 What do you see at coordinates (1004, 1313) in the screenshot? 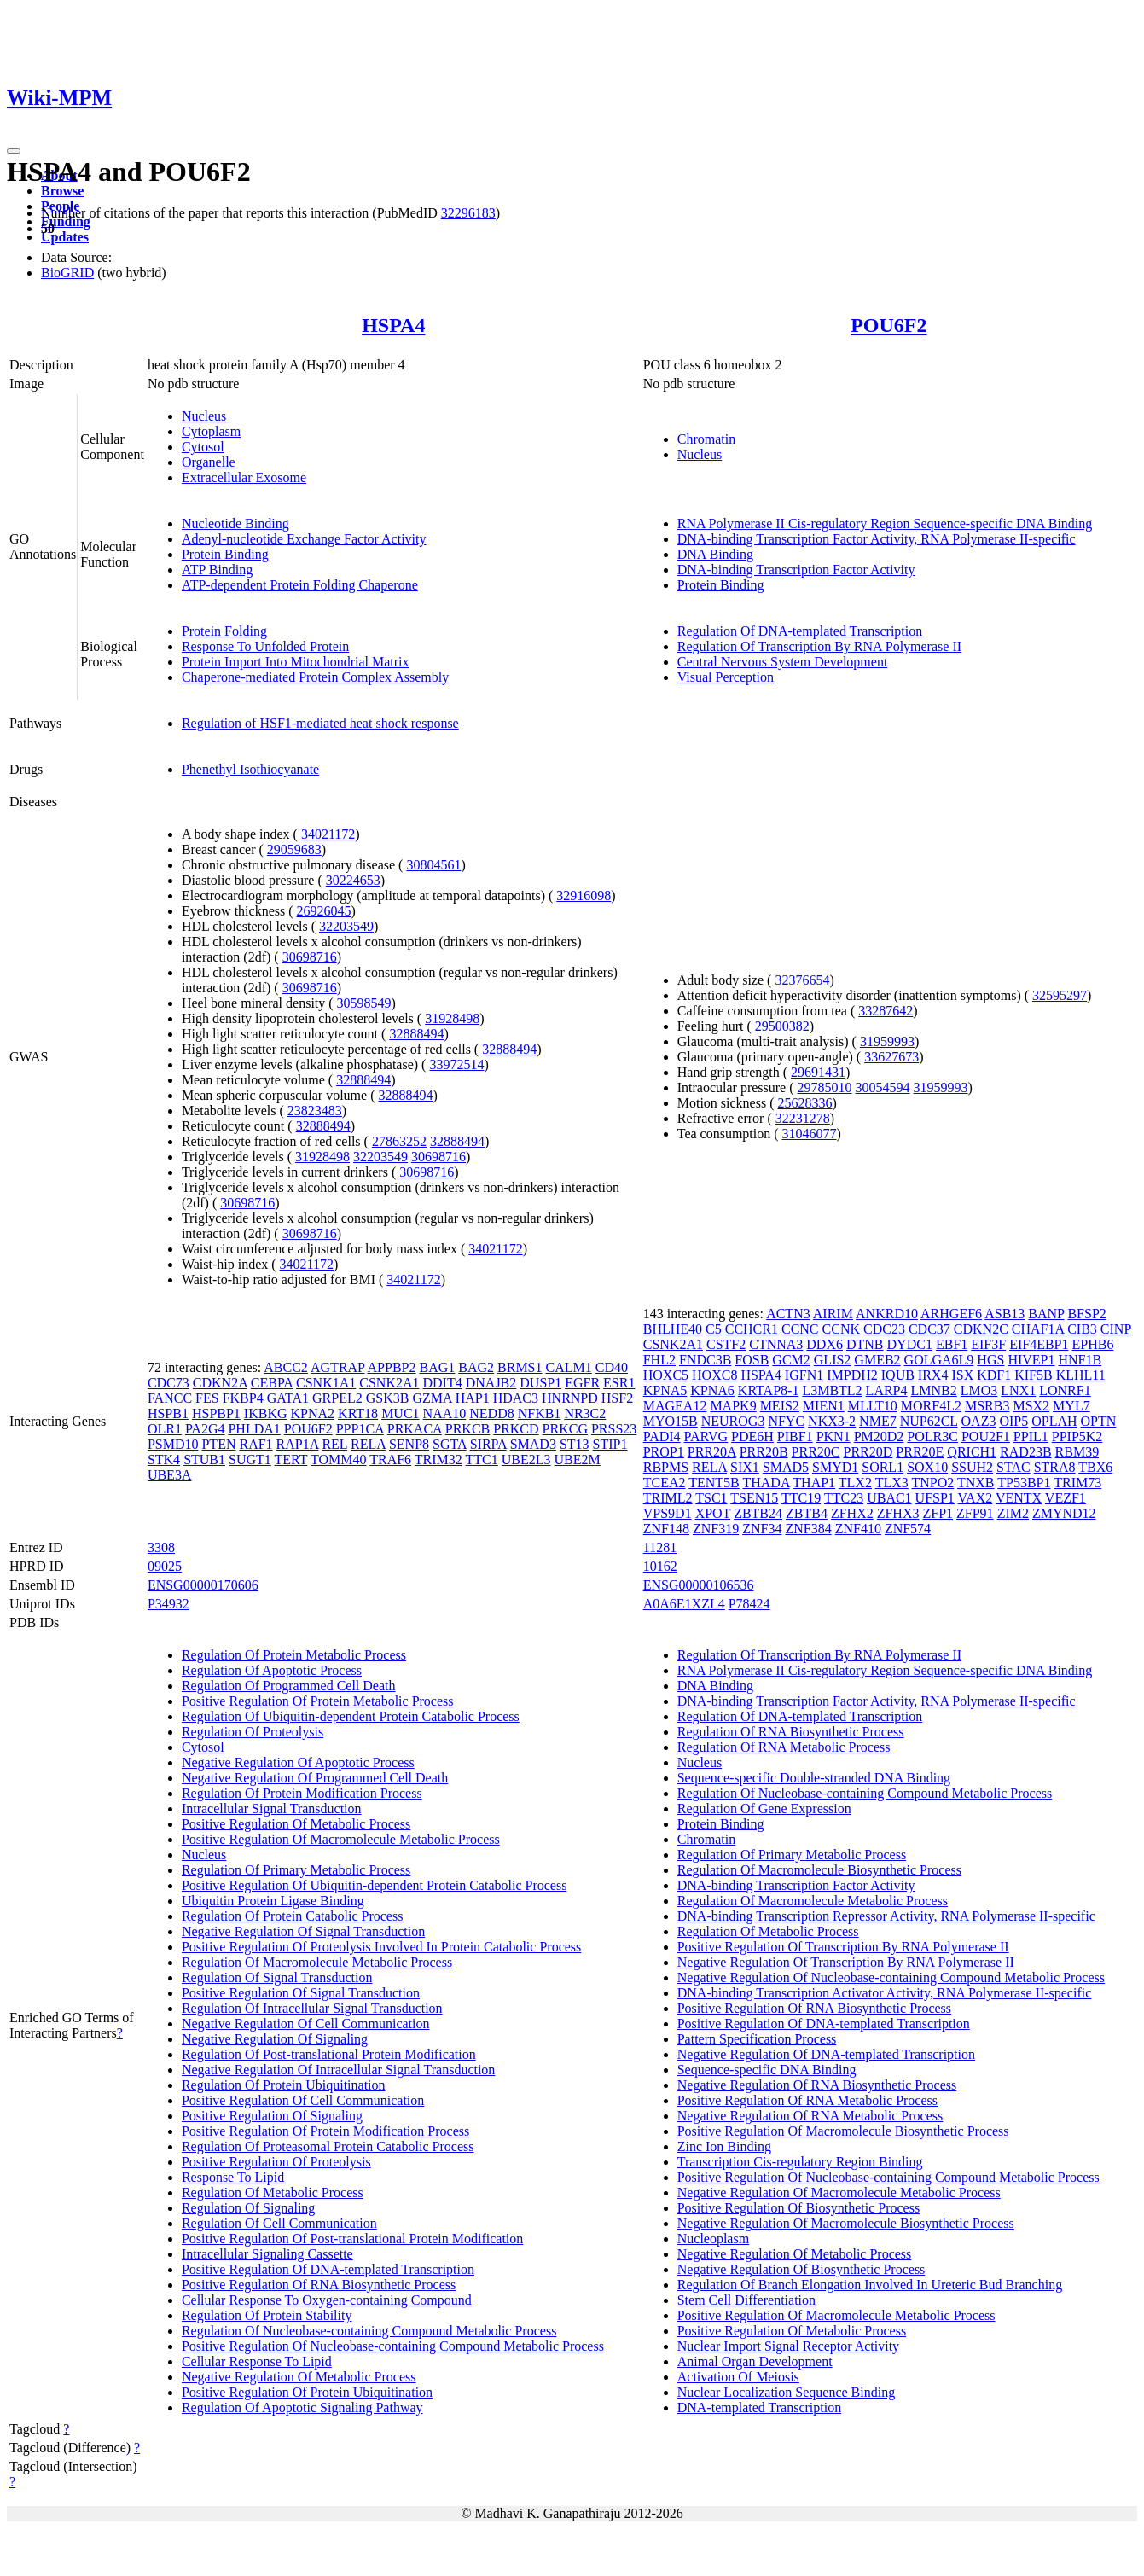
I see `ASB13` at bounding box center [1004, 1313].